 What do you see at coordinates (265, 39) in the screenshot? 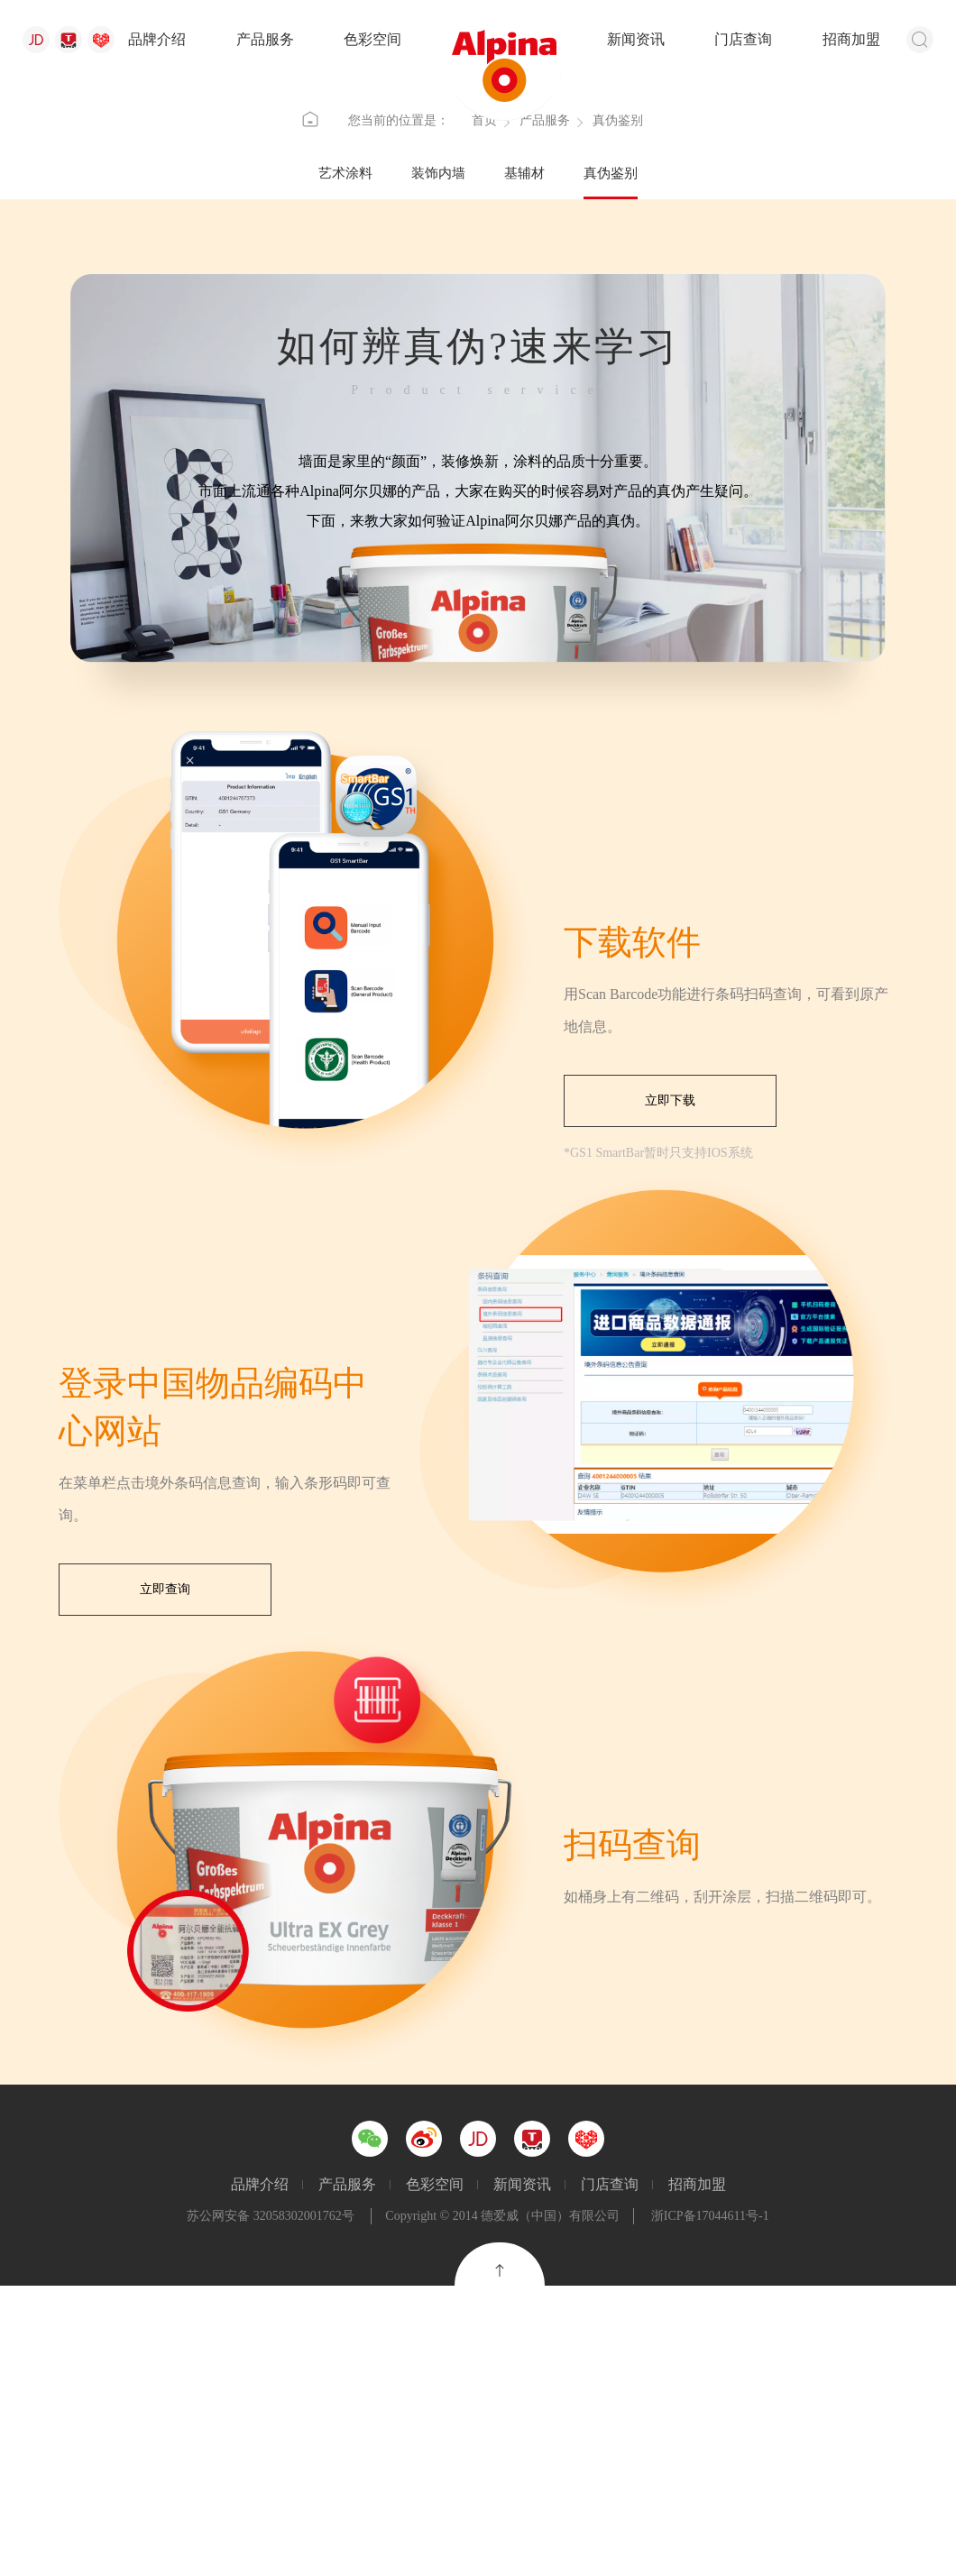
I see `产品服务` at bounding box center [265, 39].